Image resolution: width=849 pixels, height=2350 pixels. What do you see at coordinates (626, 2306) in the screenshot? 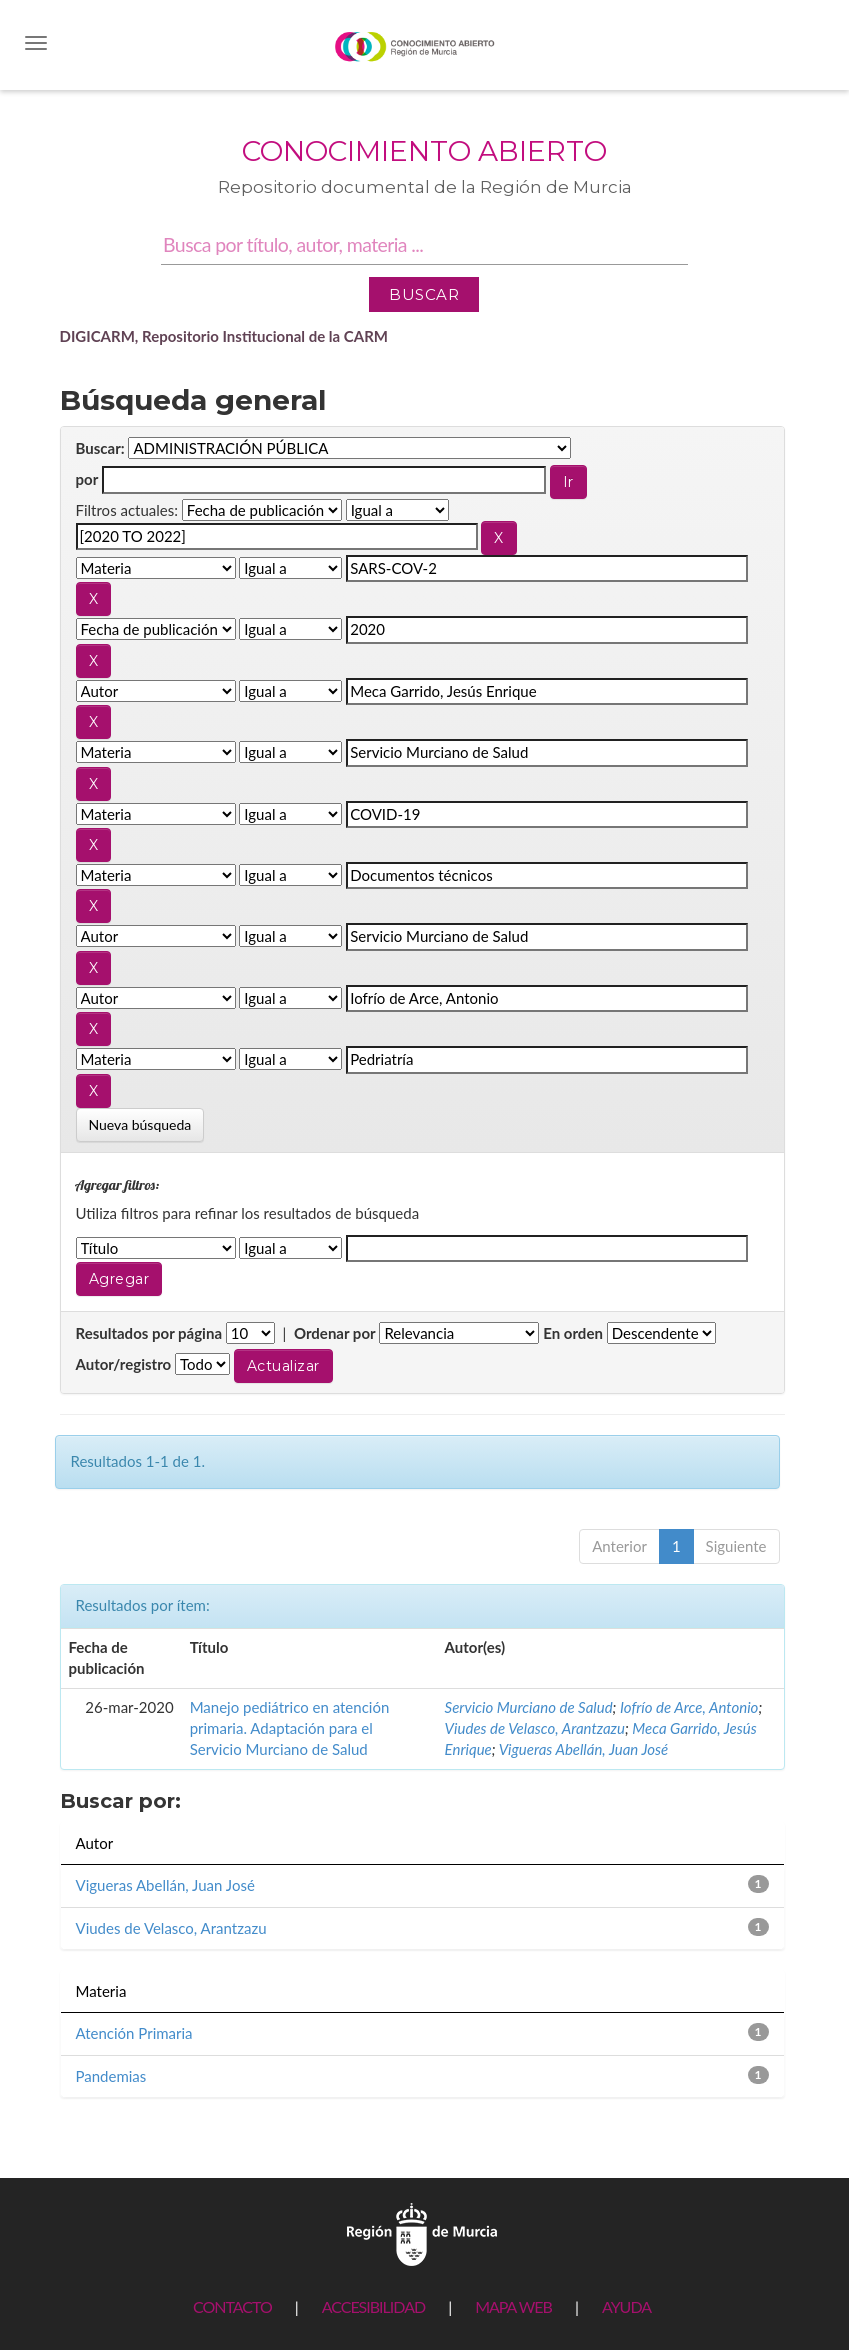
I see `AYUDA` at bounding box center [626, 2306].